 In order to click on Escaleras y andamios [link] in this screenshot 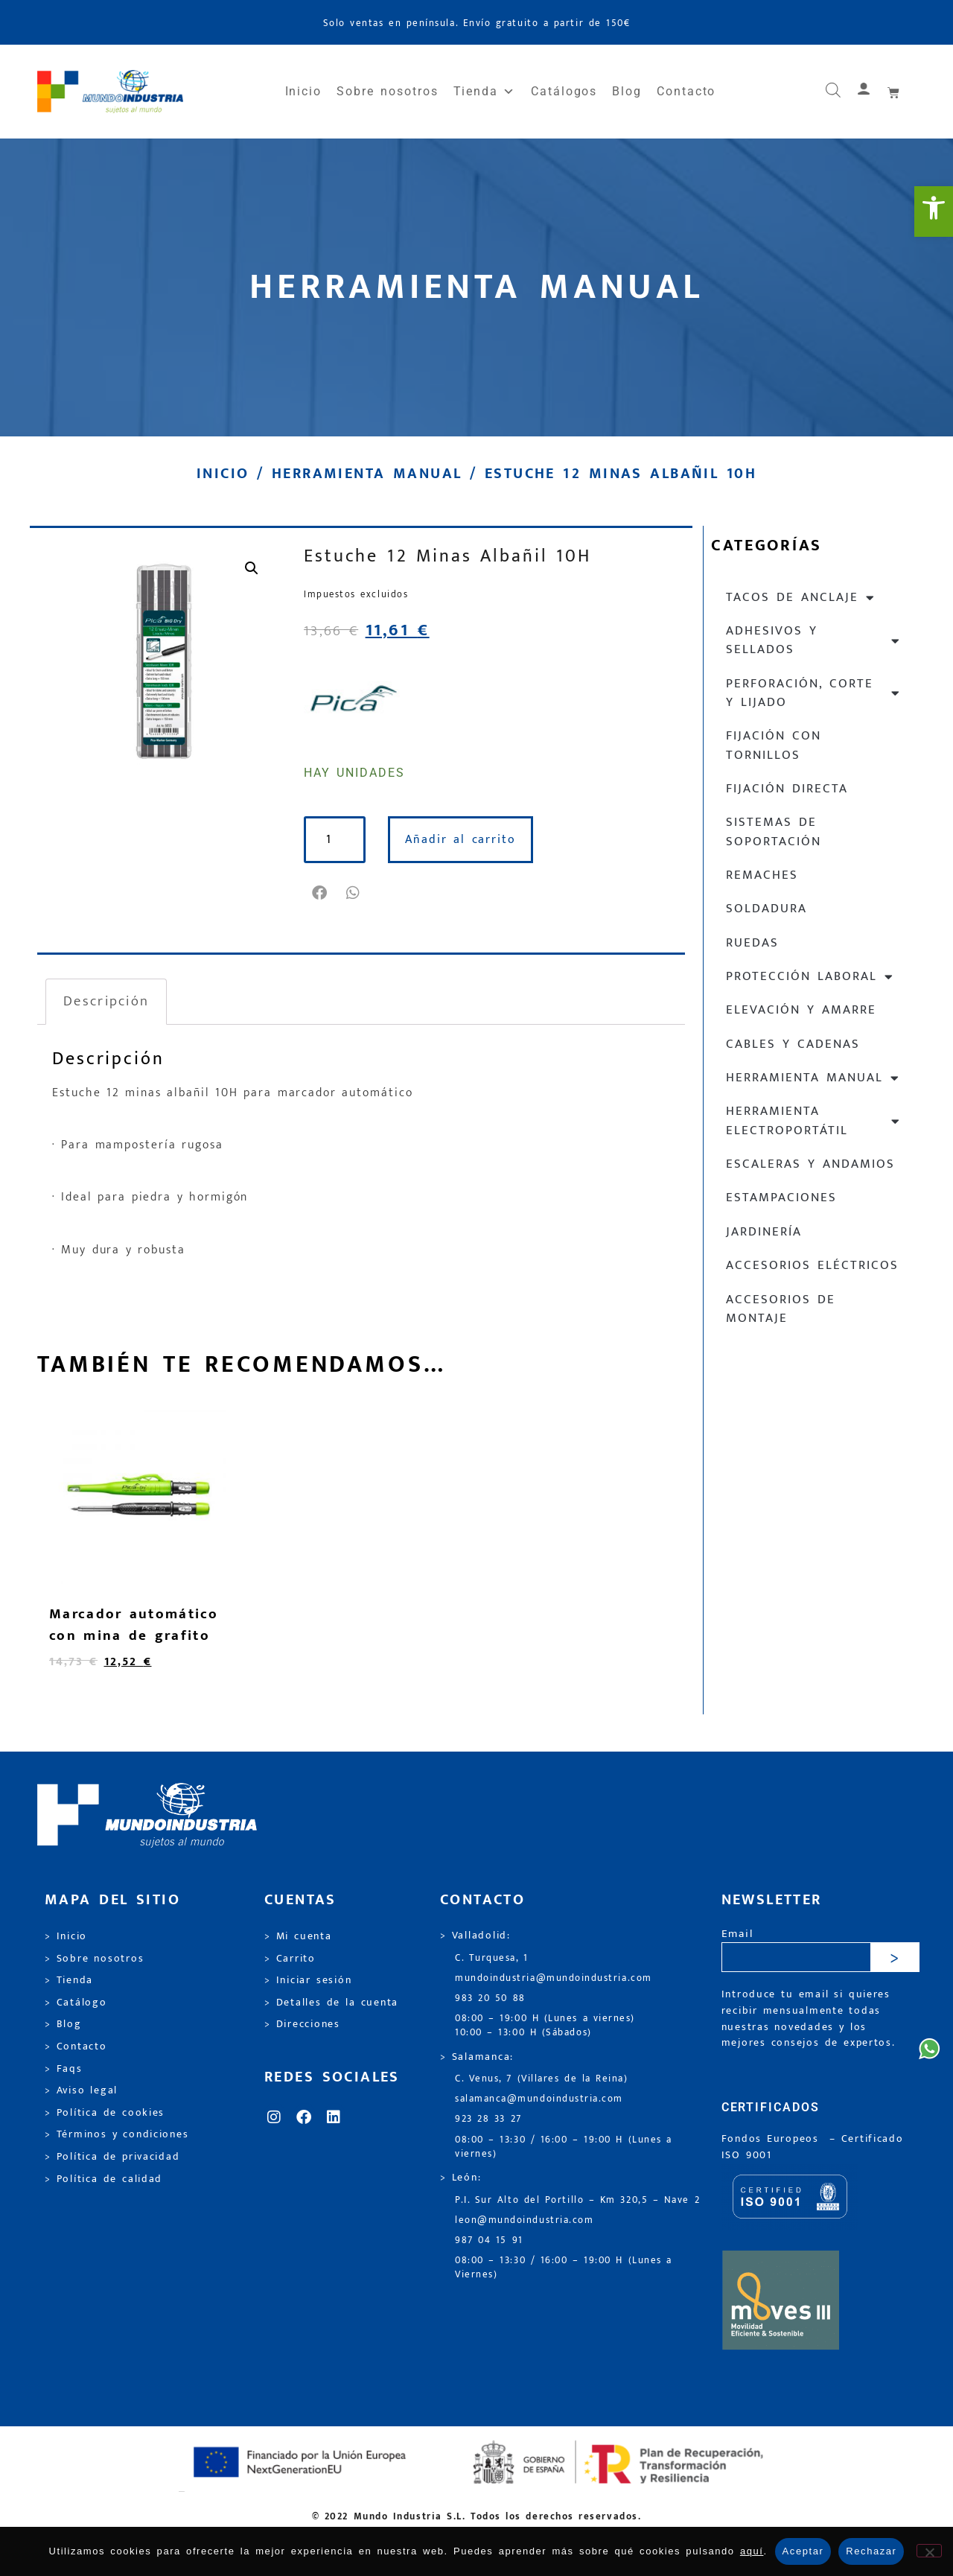, I will do `click(810, 1164)`.